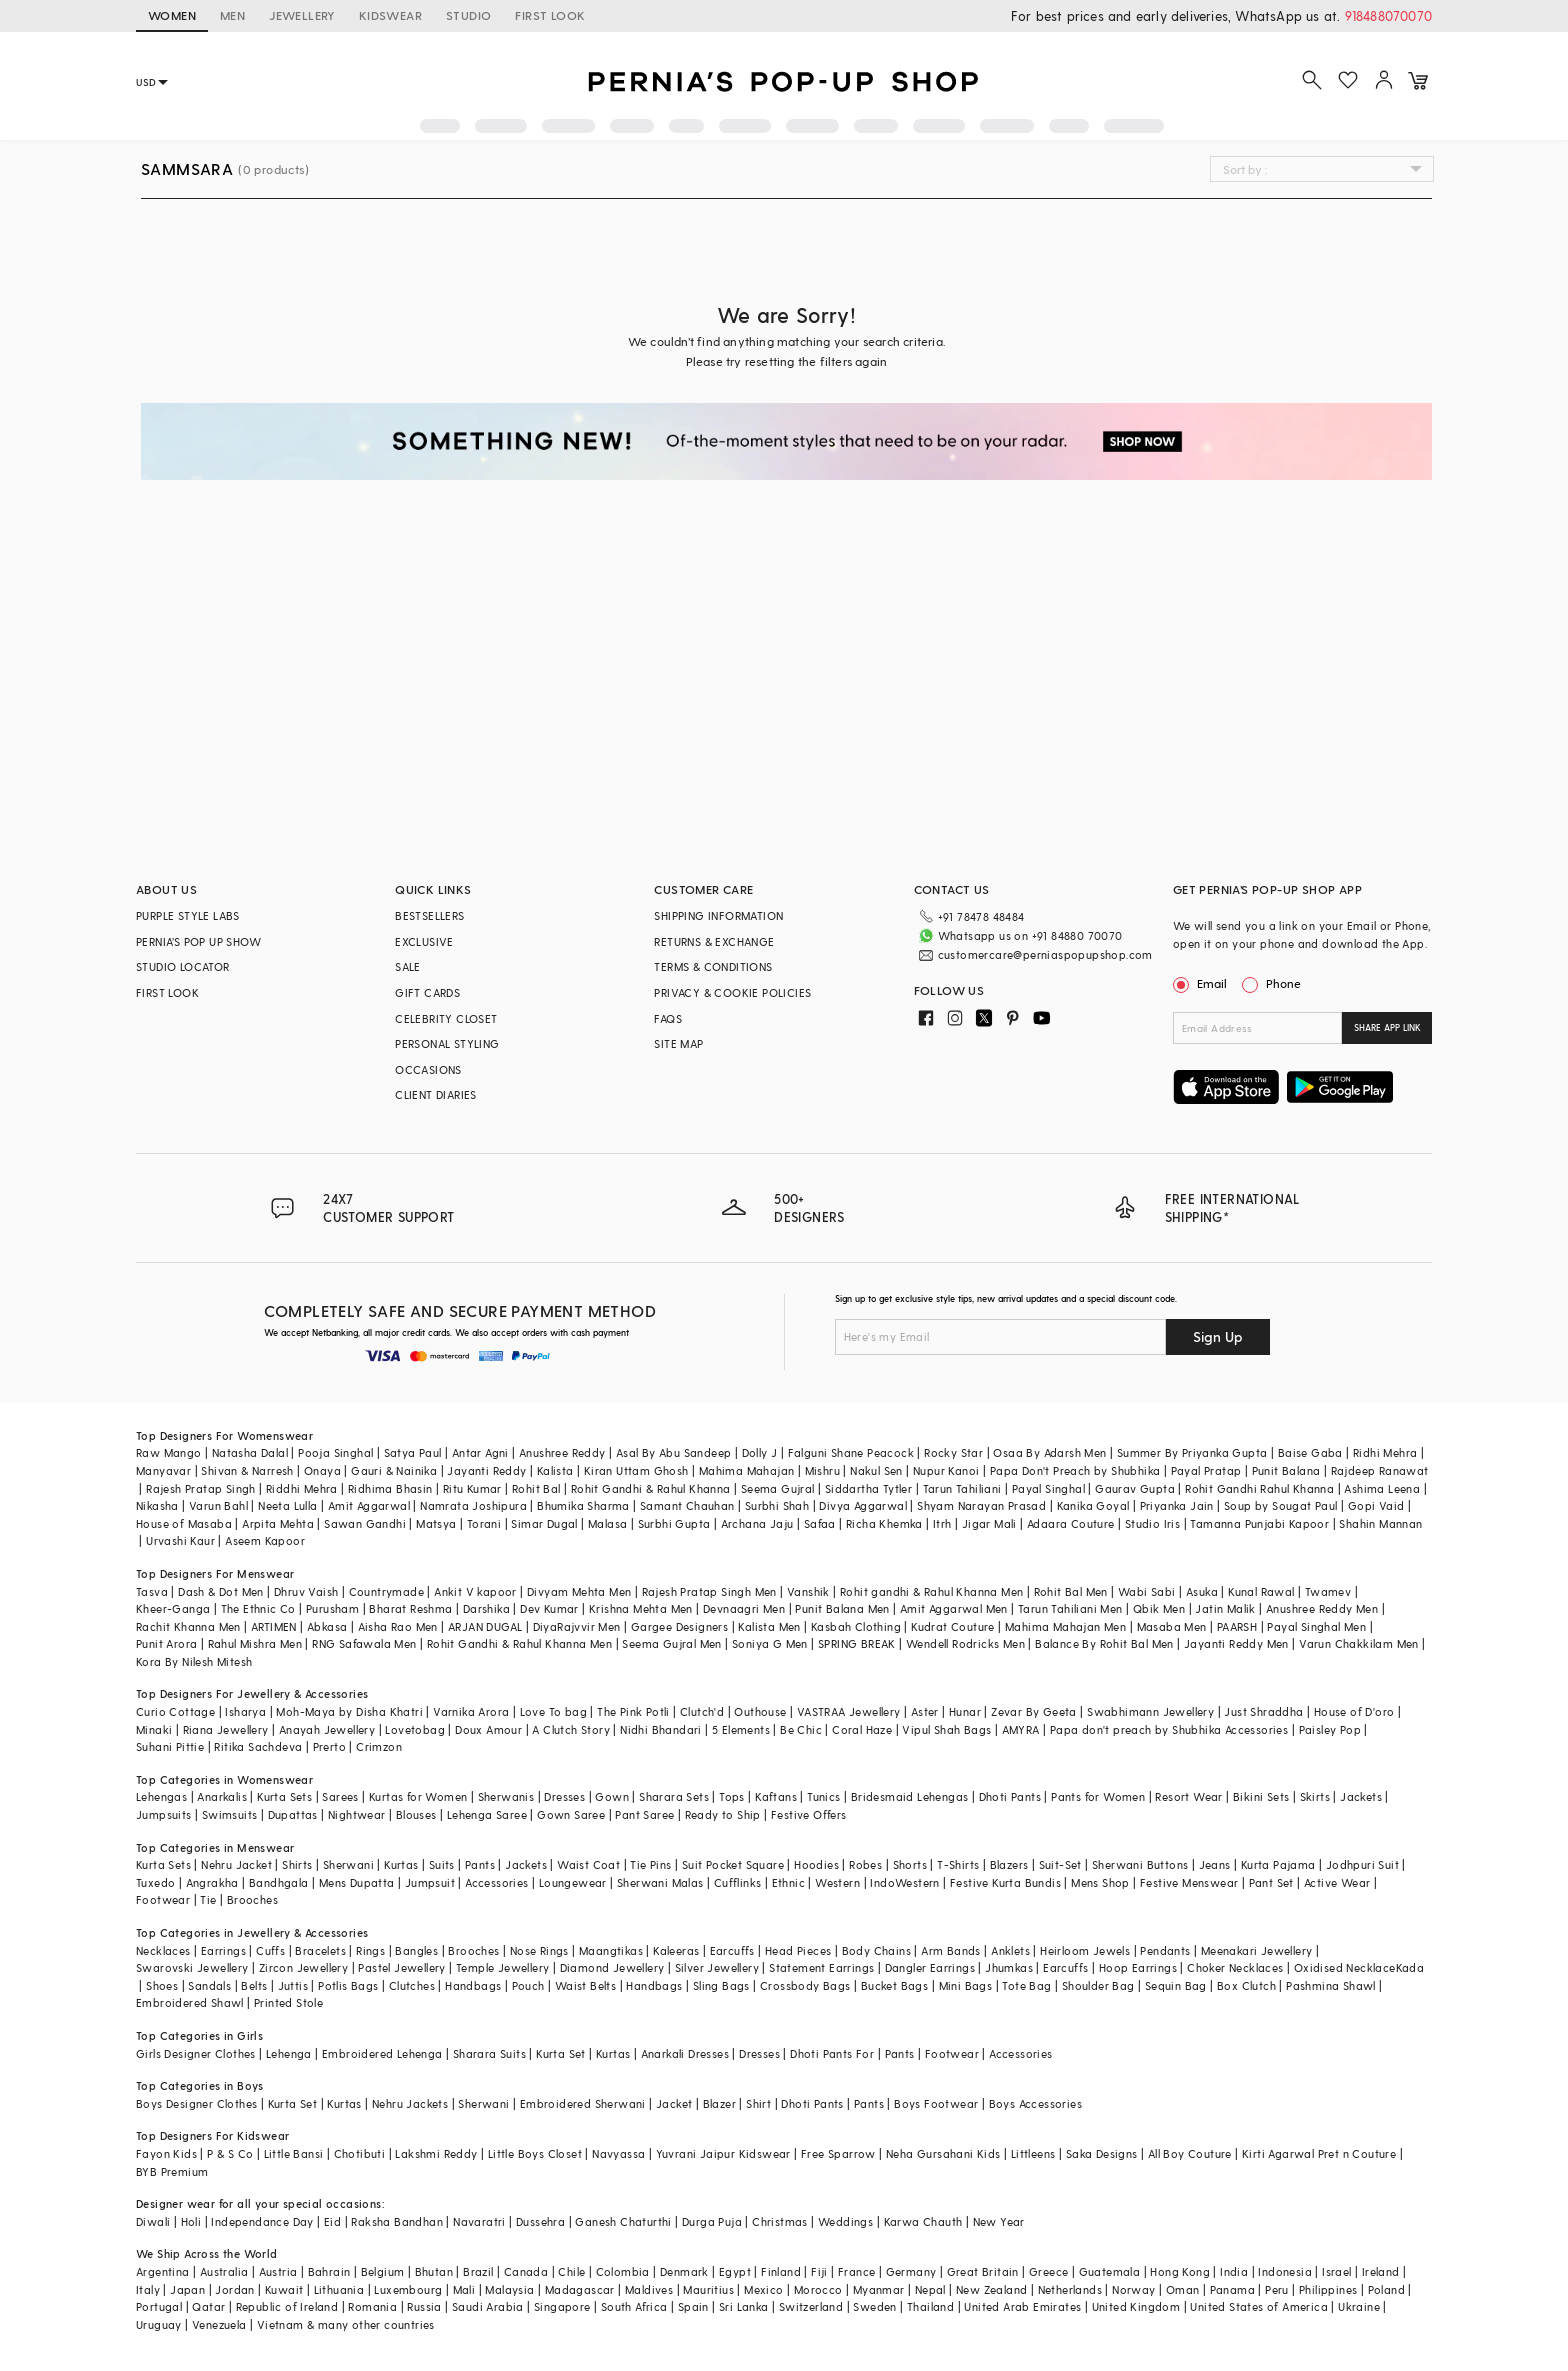 The image size is (1568, 2371). What do you see at coordinates (876, 1950) in the screenshot?
I see `Body Chains` at bounding box center [876, 1950].